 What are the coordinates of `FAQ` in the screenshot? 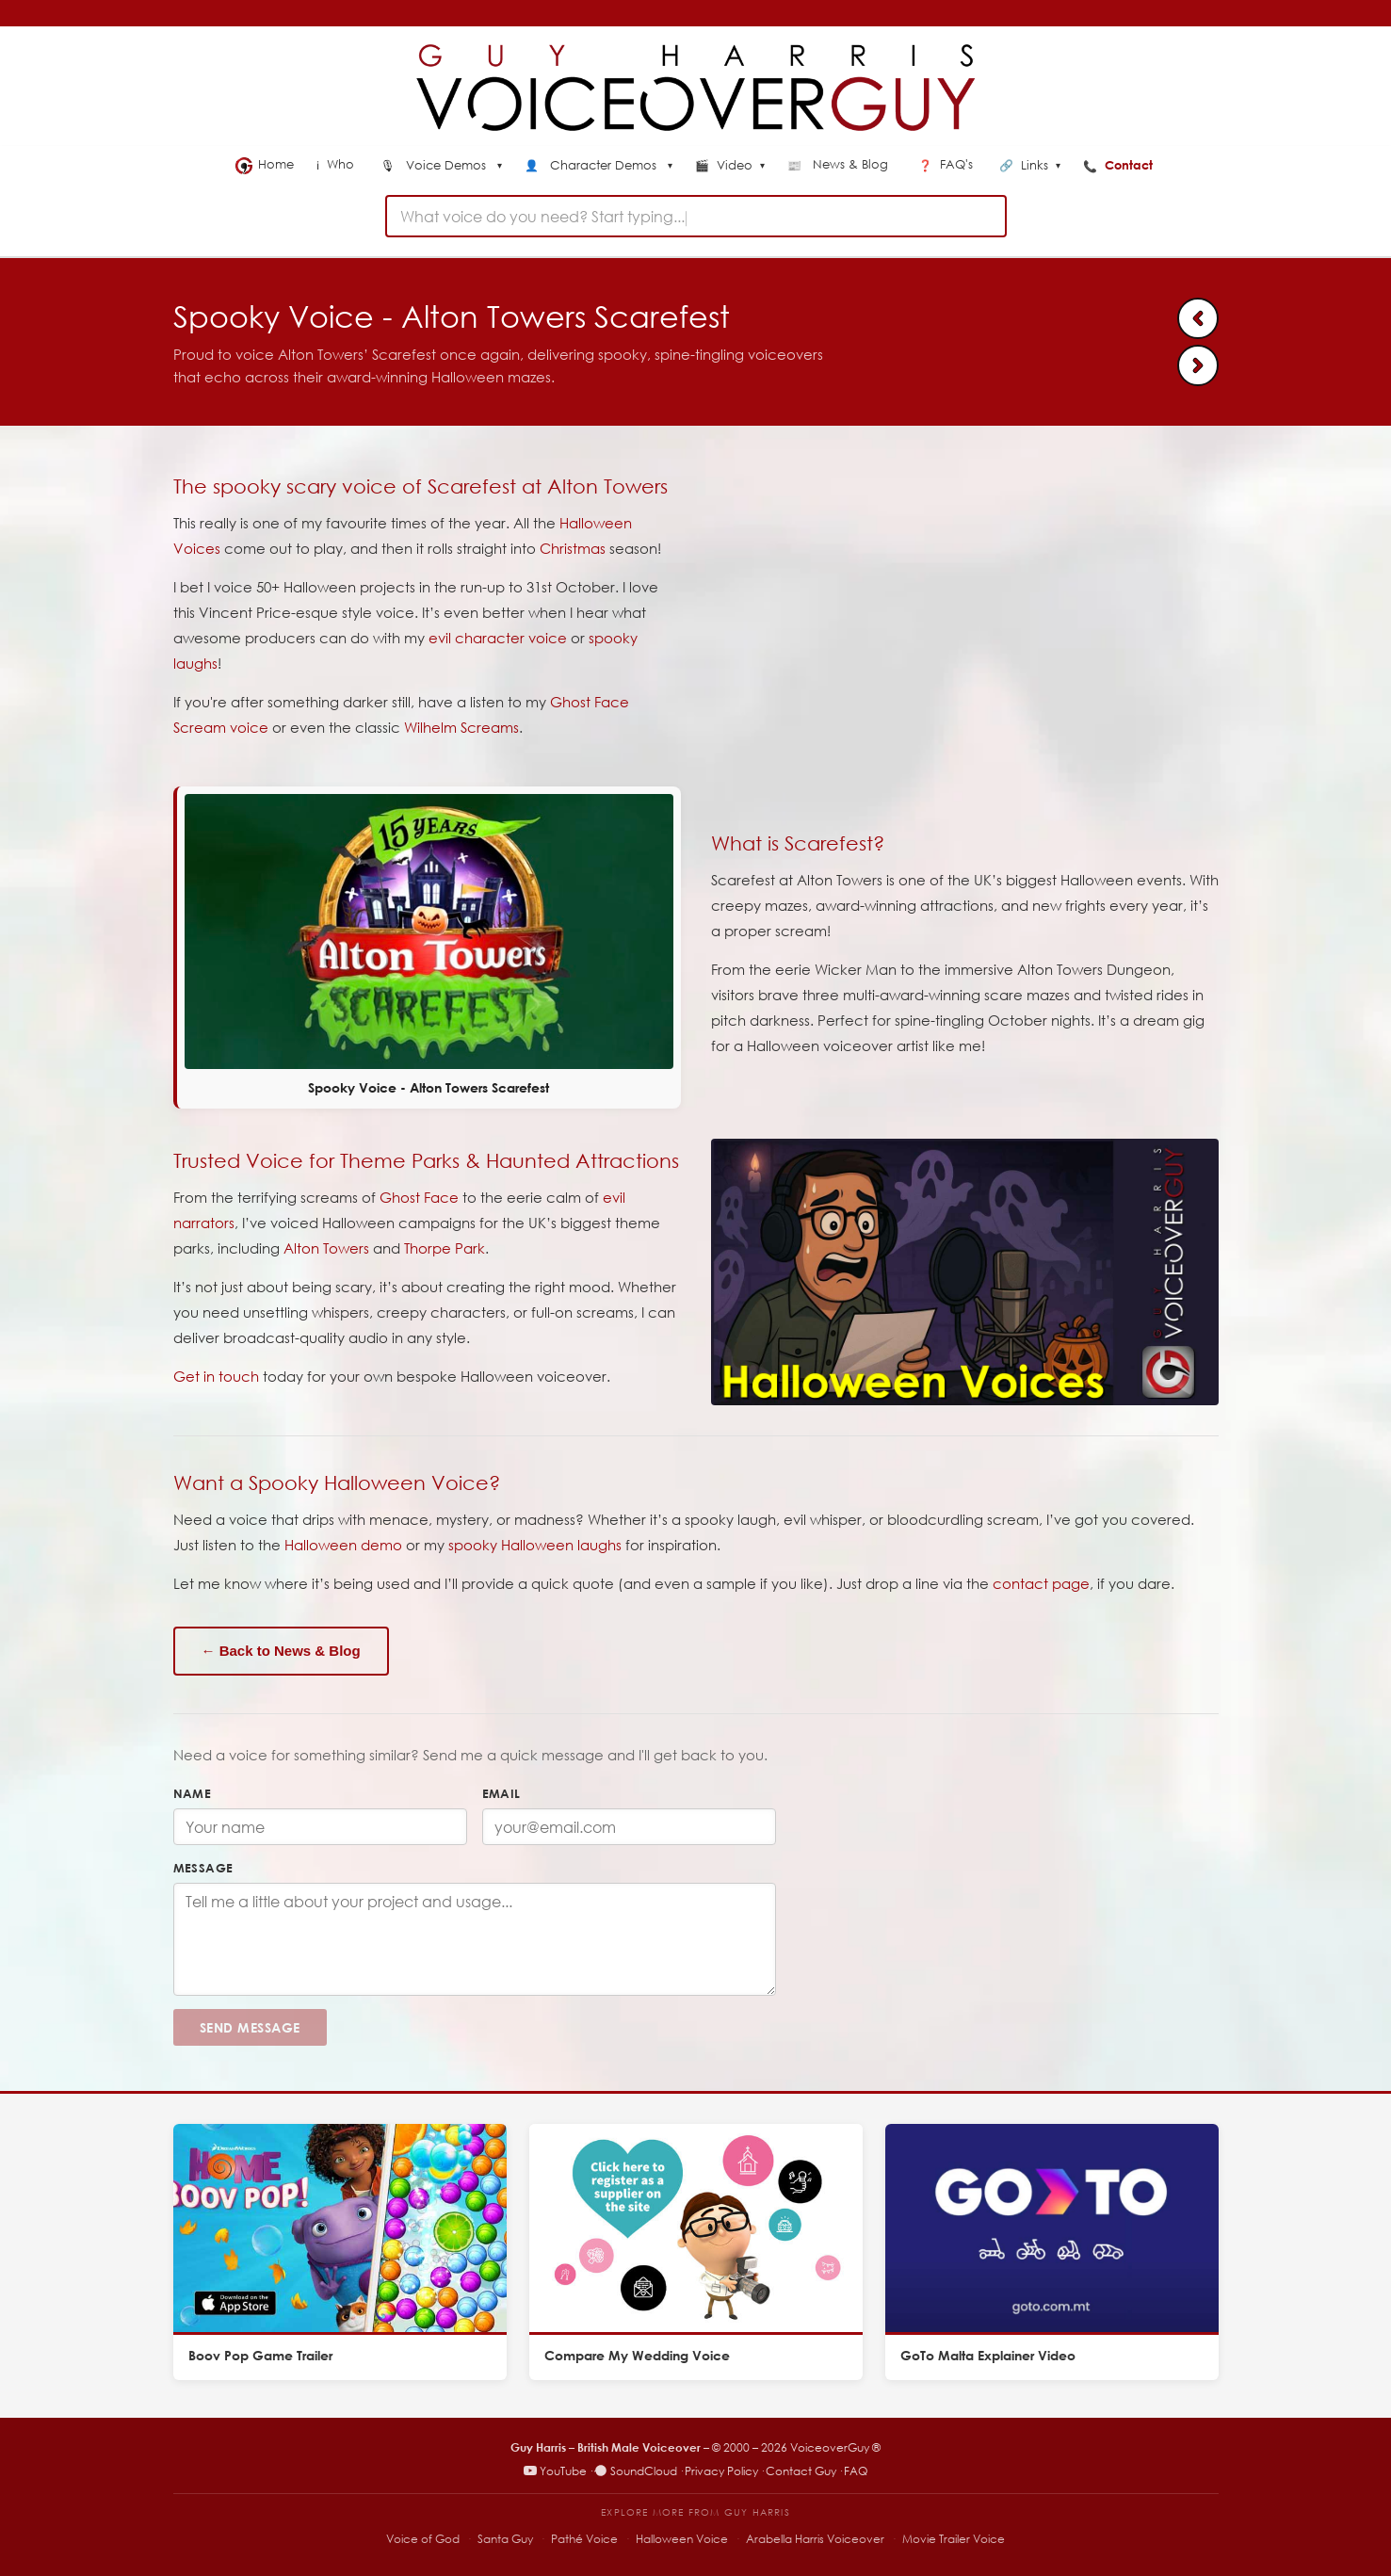 It's located at (855, 2471).